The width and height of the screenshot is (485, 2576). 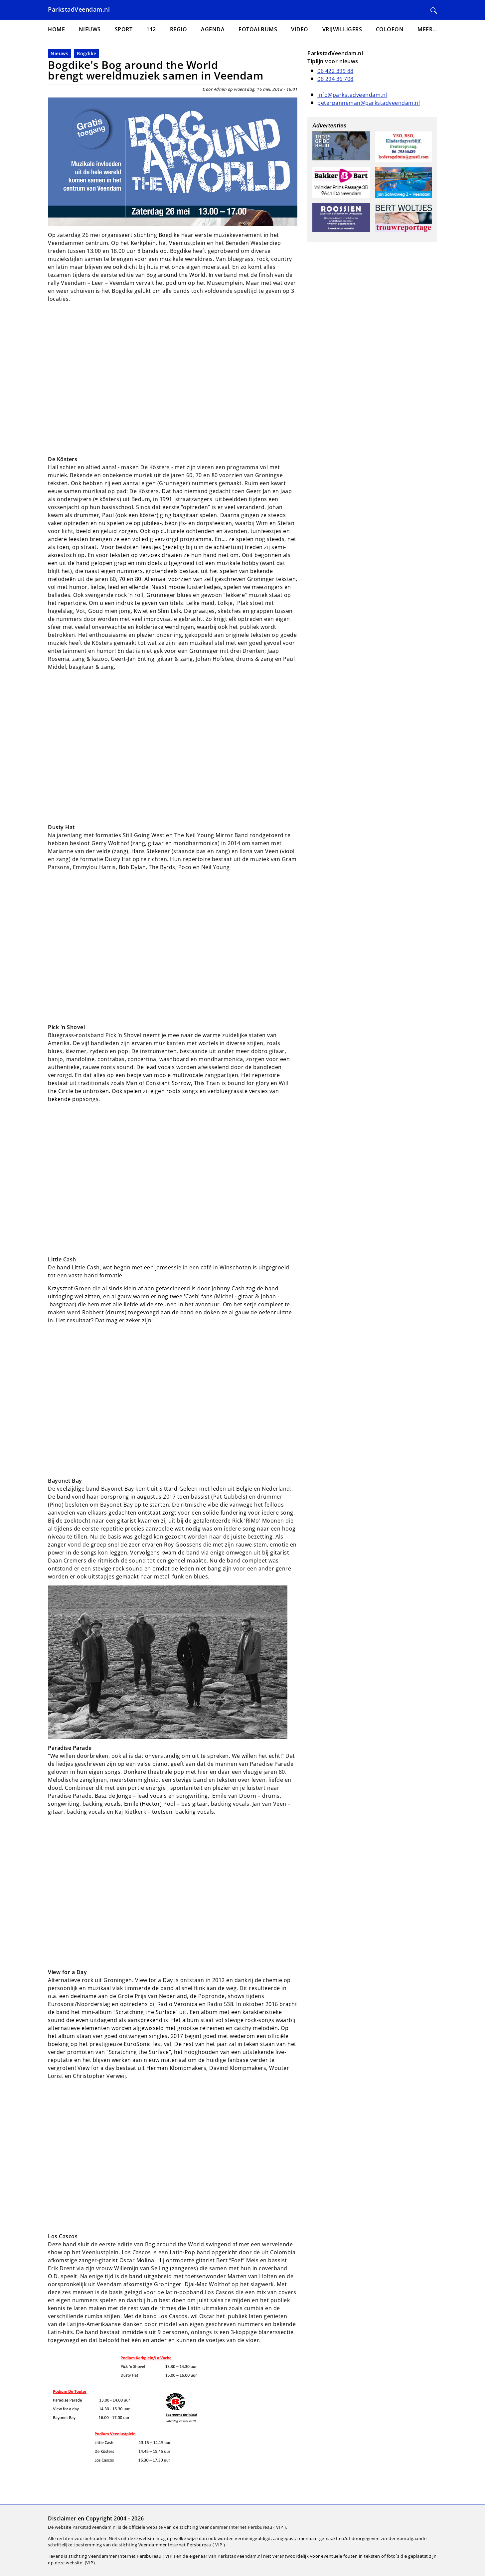 What do you see at coordinates (390, 29) in the screenshot?
I see `Colofon [menuitem]` at bounding box center [390, 29].